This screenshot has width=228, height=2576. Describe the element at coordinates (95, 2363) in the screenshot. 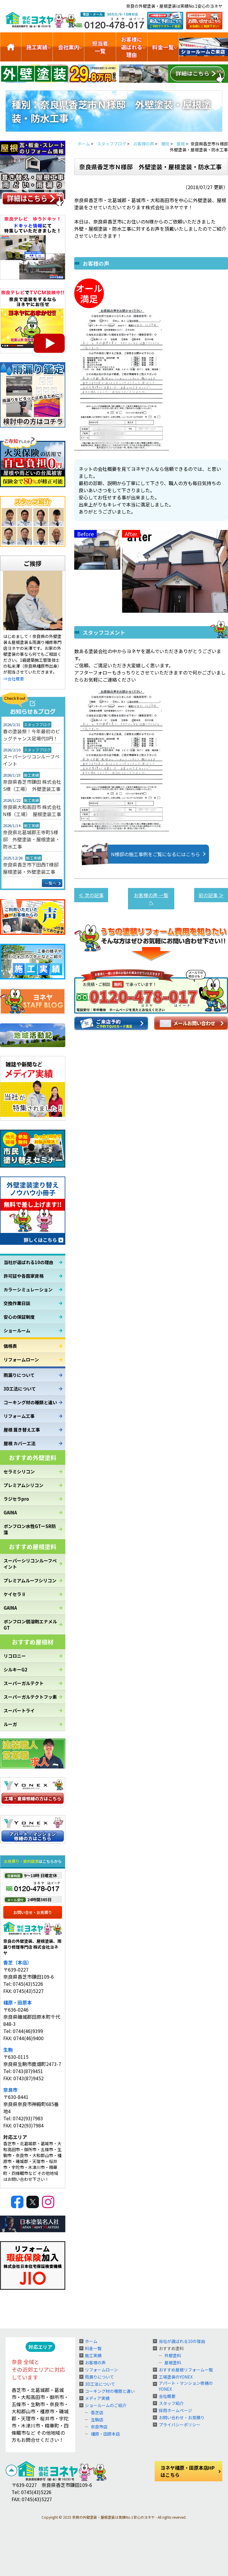

I see `お客様の声` at that location.